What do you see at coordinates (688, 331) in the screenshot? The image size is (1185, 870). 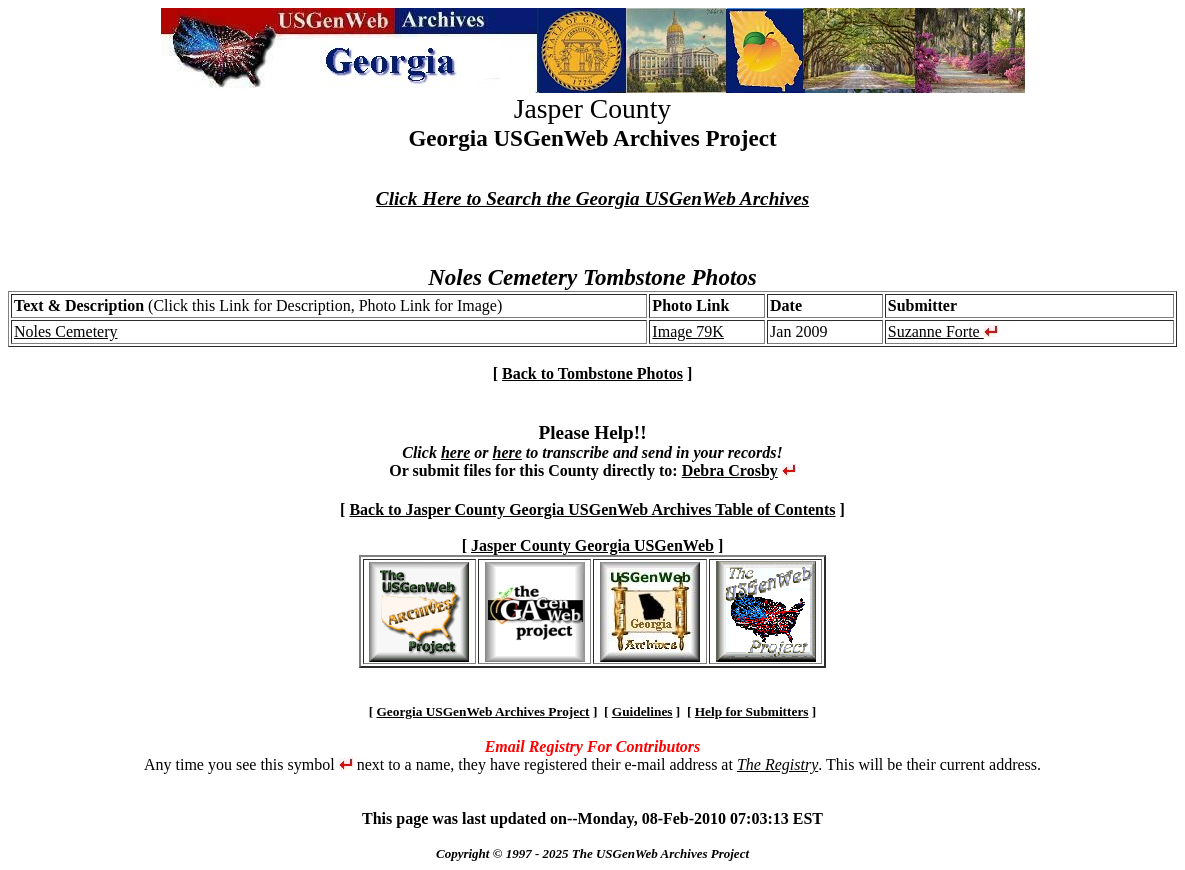 I see `Image 79K` at bounding box center [688, 331].